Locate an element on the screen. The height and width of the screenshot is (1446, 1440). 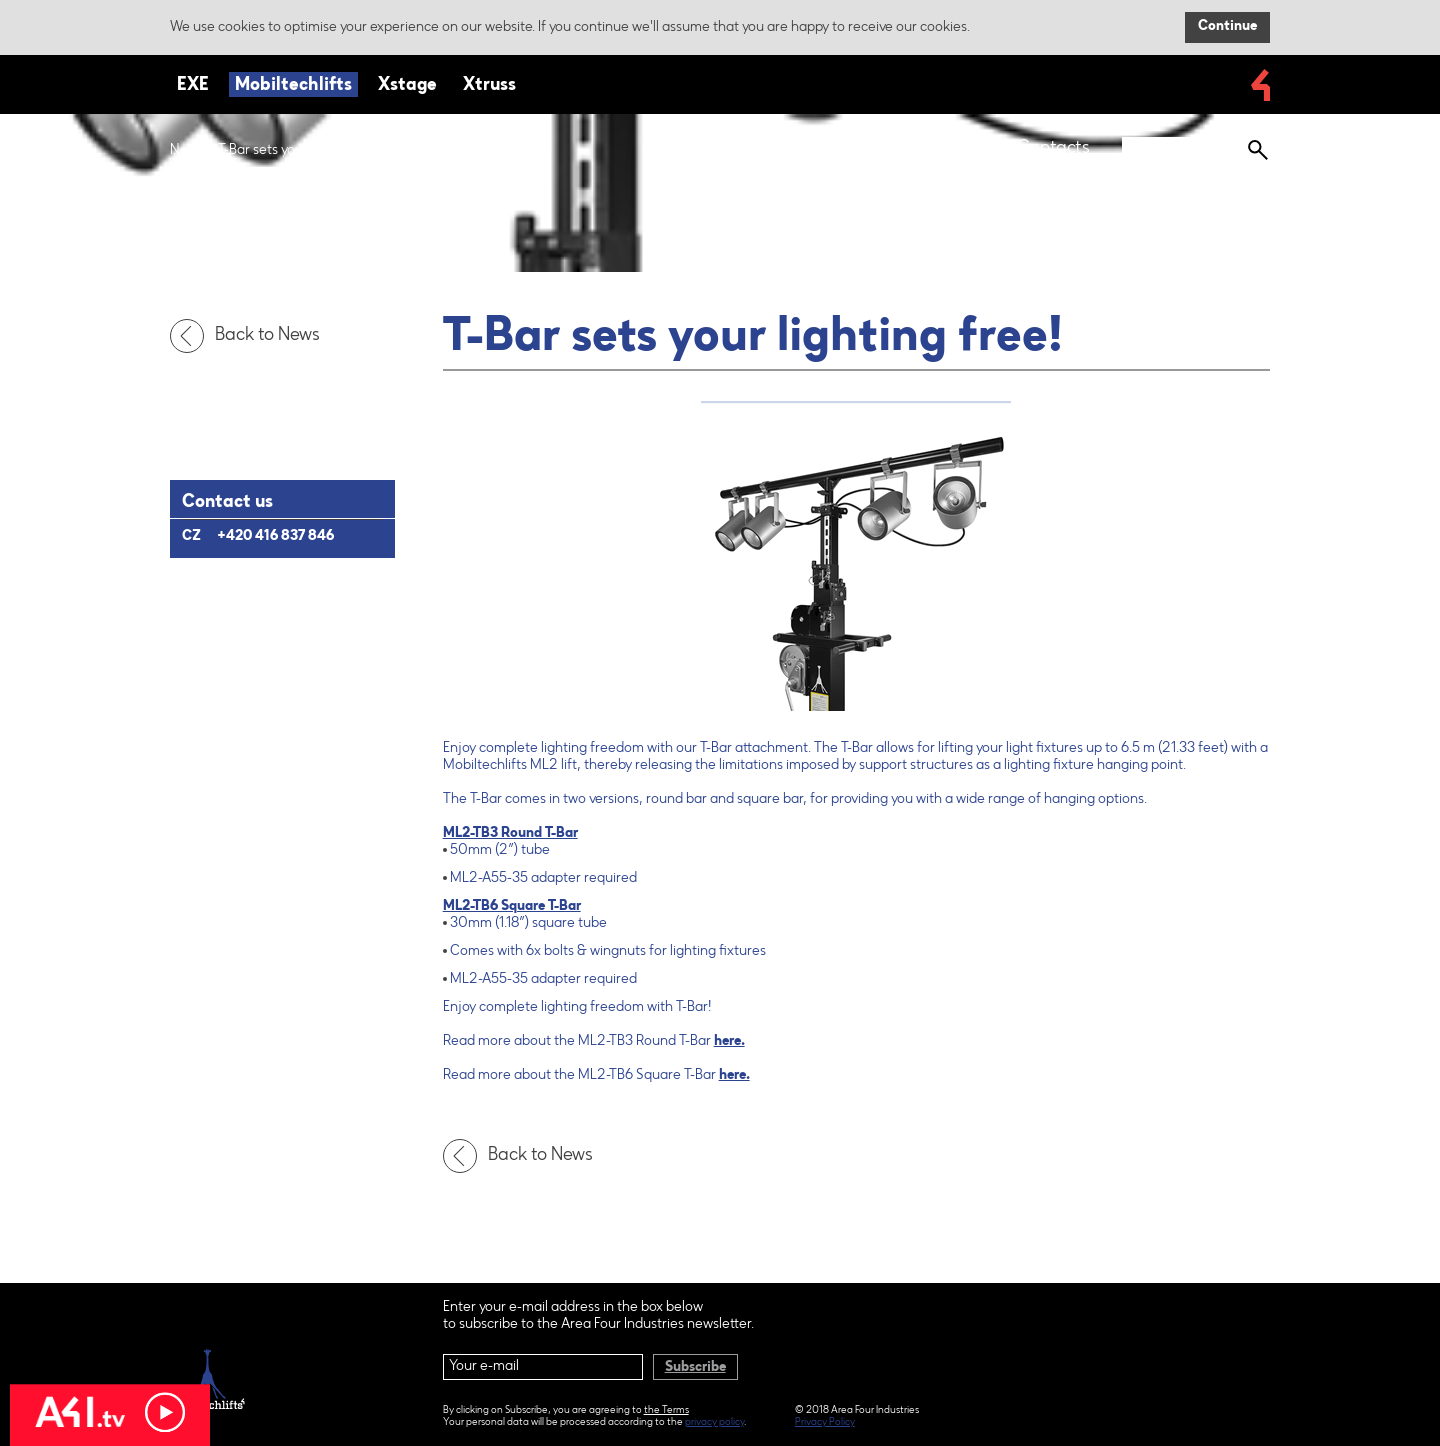
Privacy Policy is located at coordinates (825, 1423).